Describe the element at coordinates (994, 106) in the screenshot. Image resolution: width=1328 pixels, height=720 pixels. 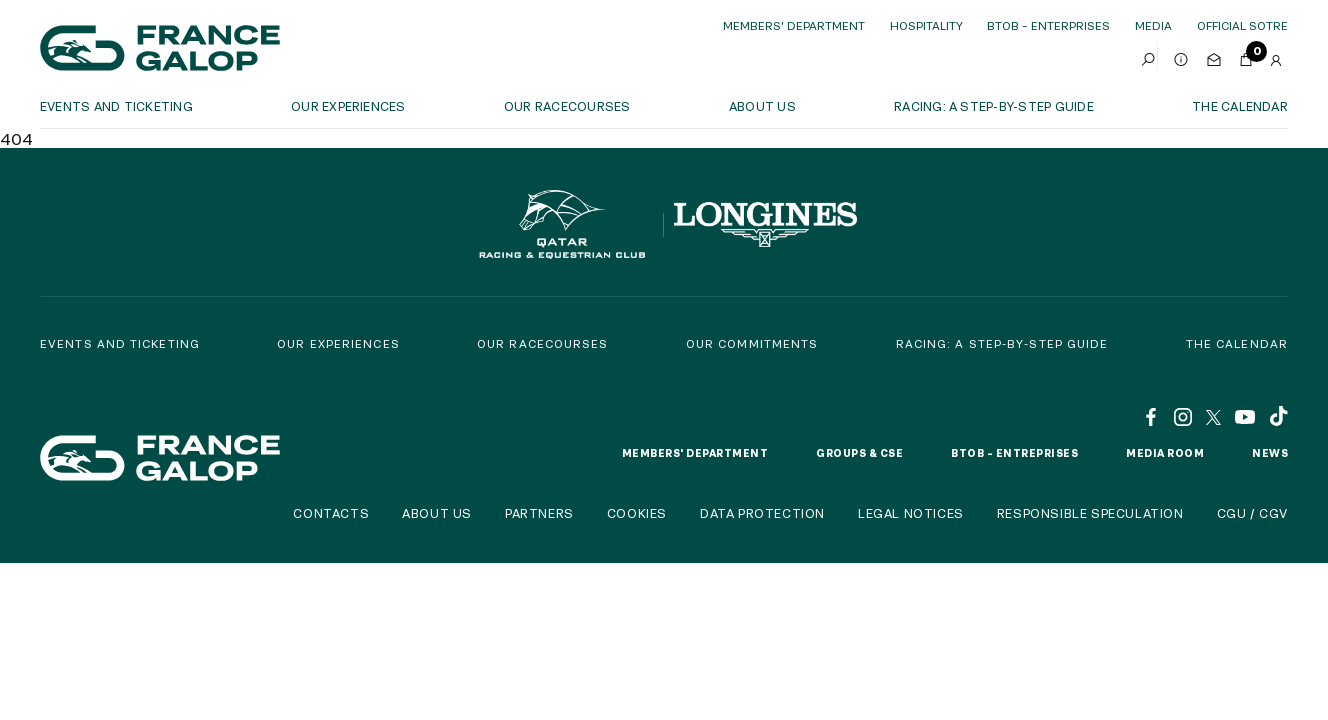
I see `Racing: a step-by-step guide` at that location.